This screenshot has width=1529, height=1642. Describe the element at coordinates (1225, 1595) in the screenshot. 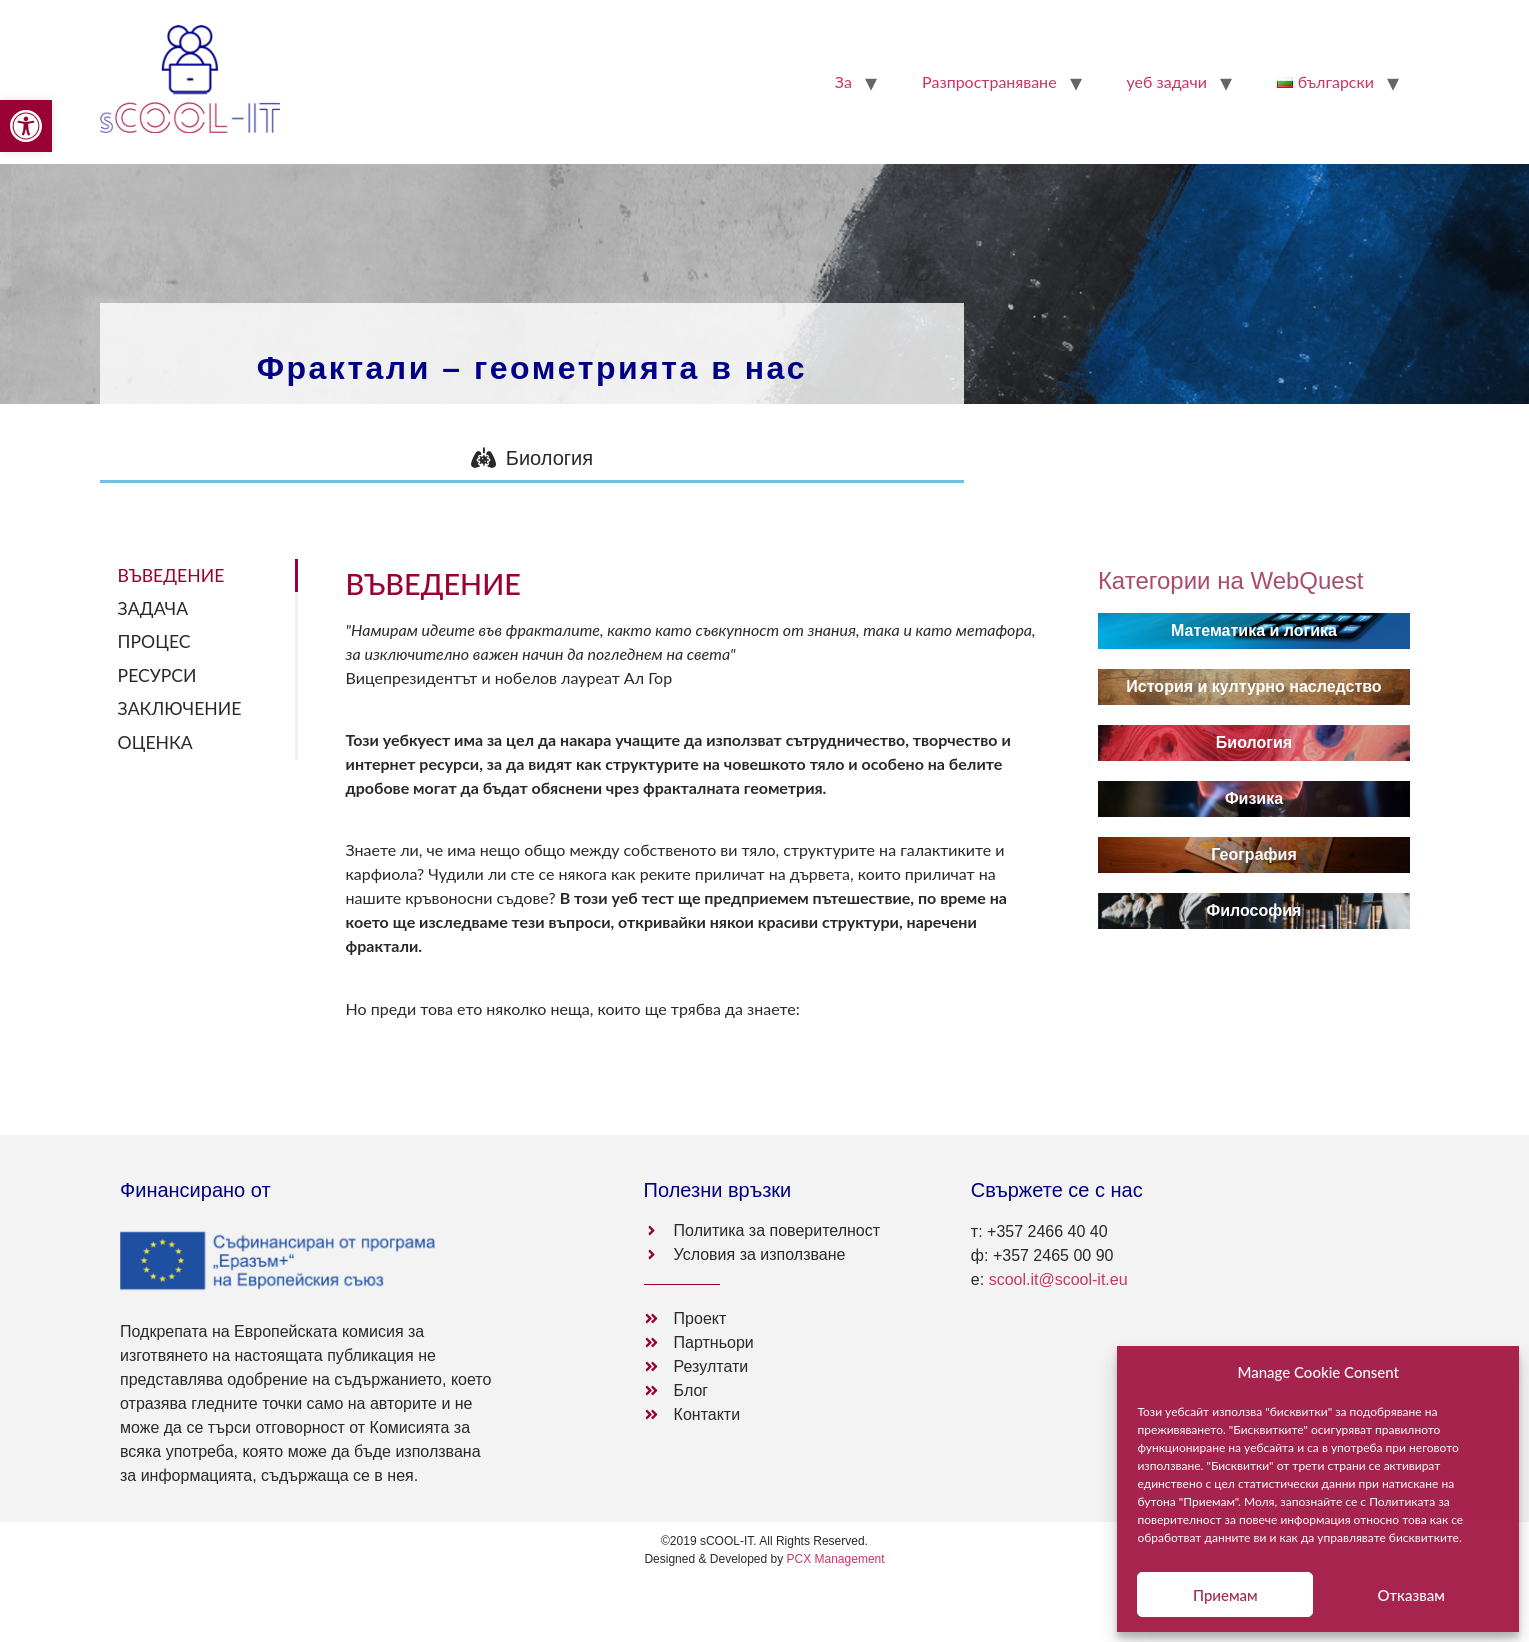

I see `Приемам` at that location.